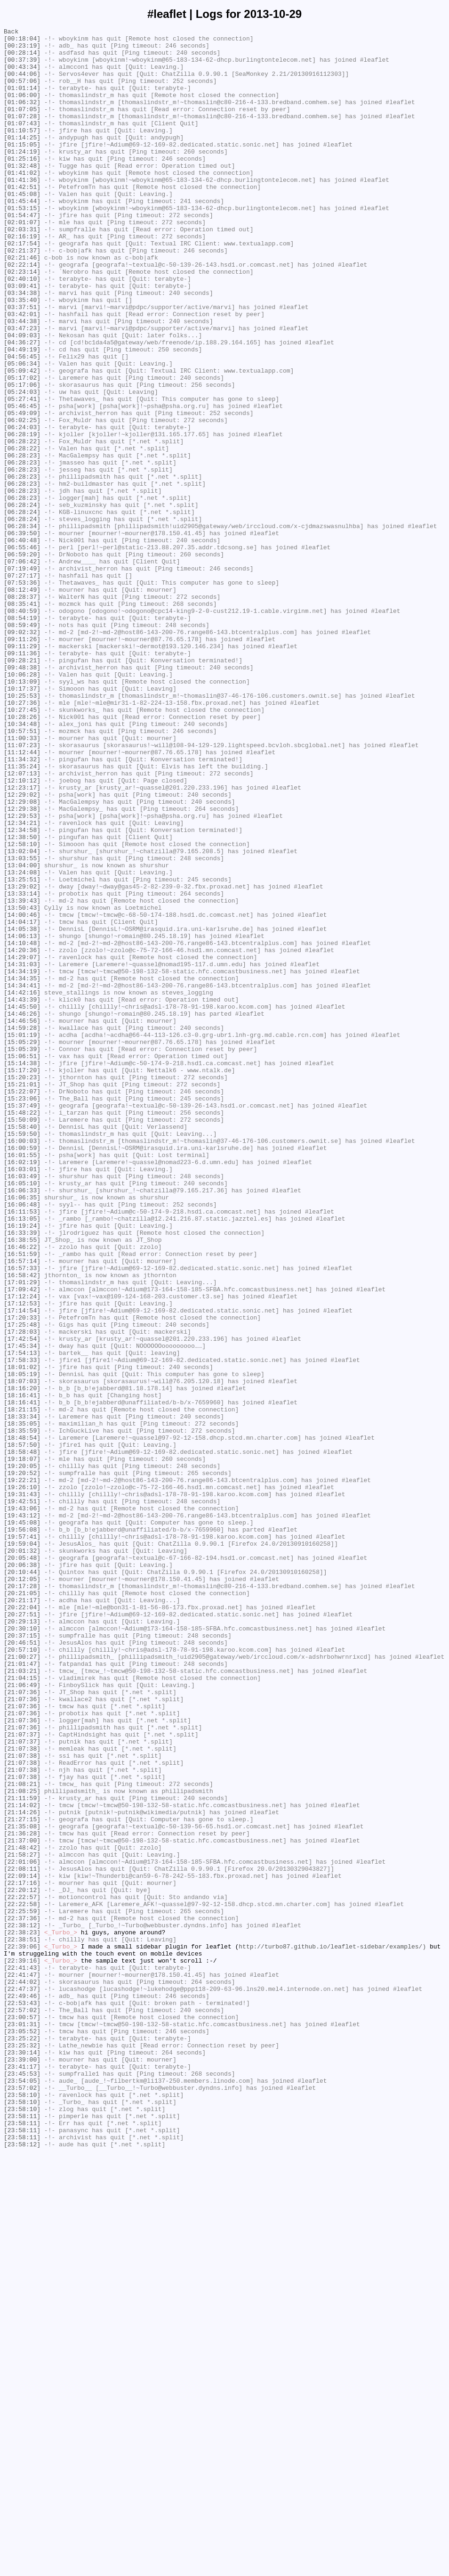 This screenshot has width=449, height=2576. Describe the element at coordinates (22, 1169) in the screenshot. I see `[14:34:35]` at that location.